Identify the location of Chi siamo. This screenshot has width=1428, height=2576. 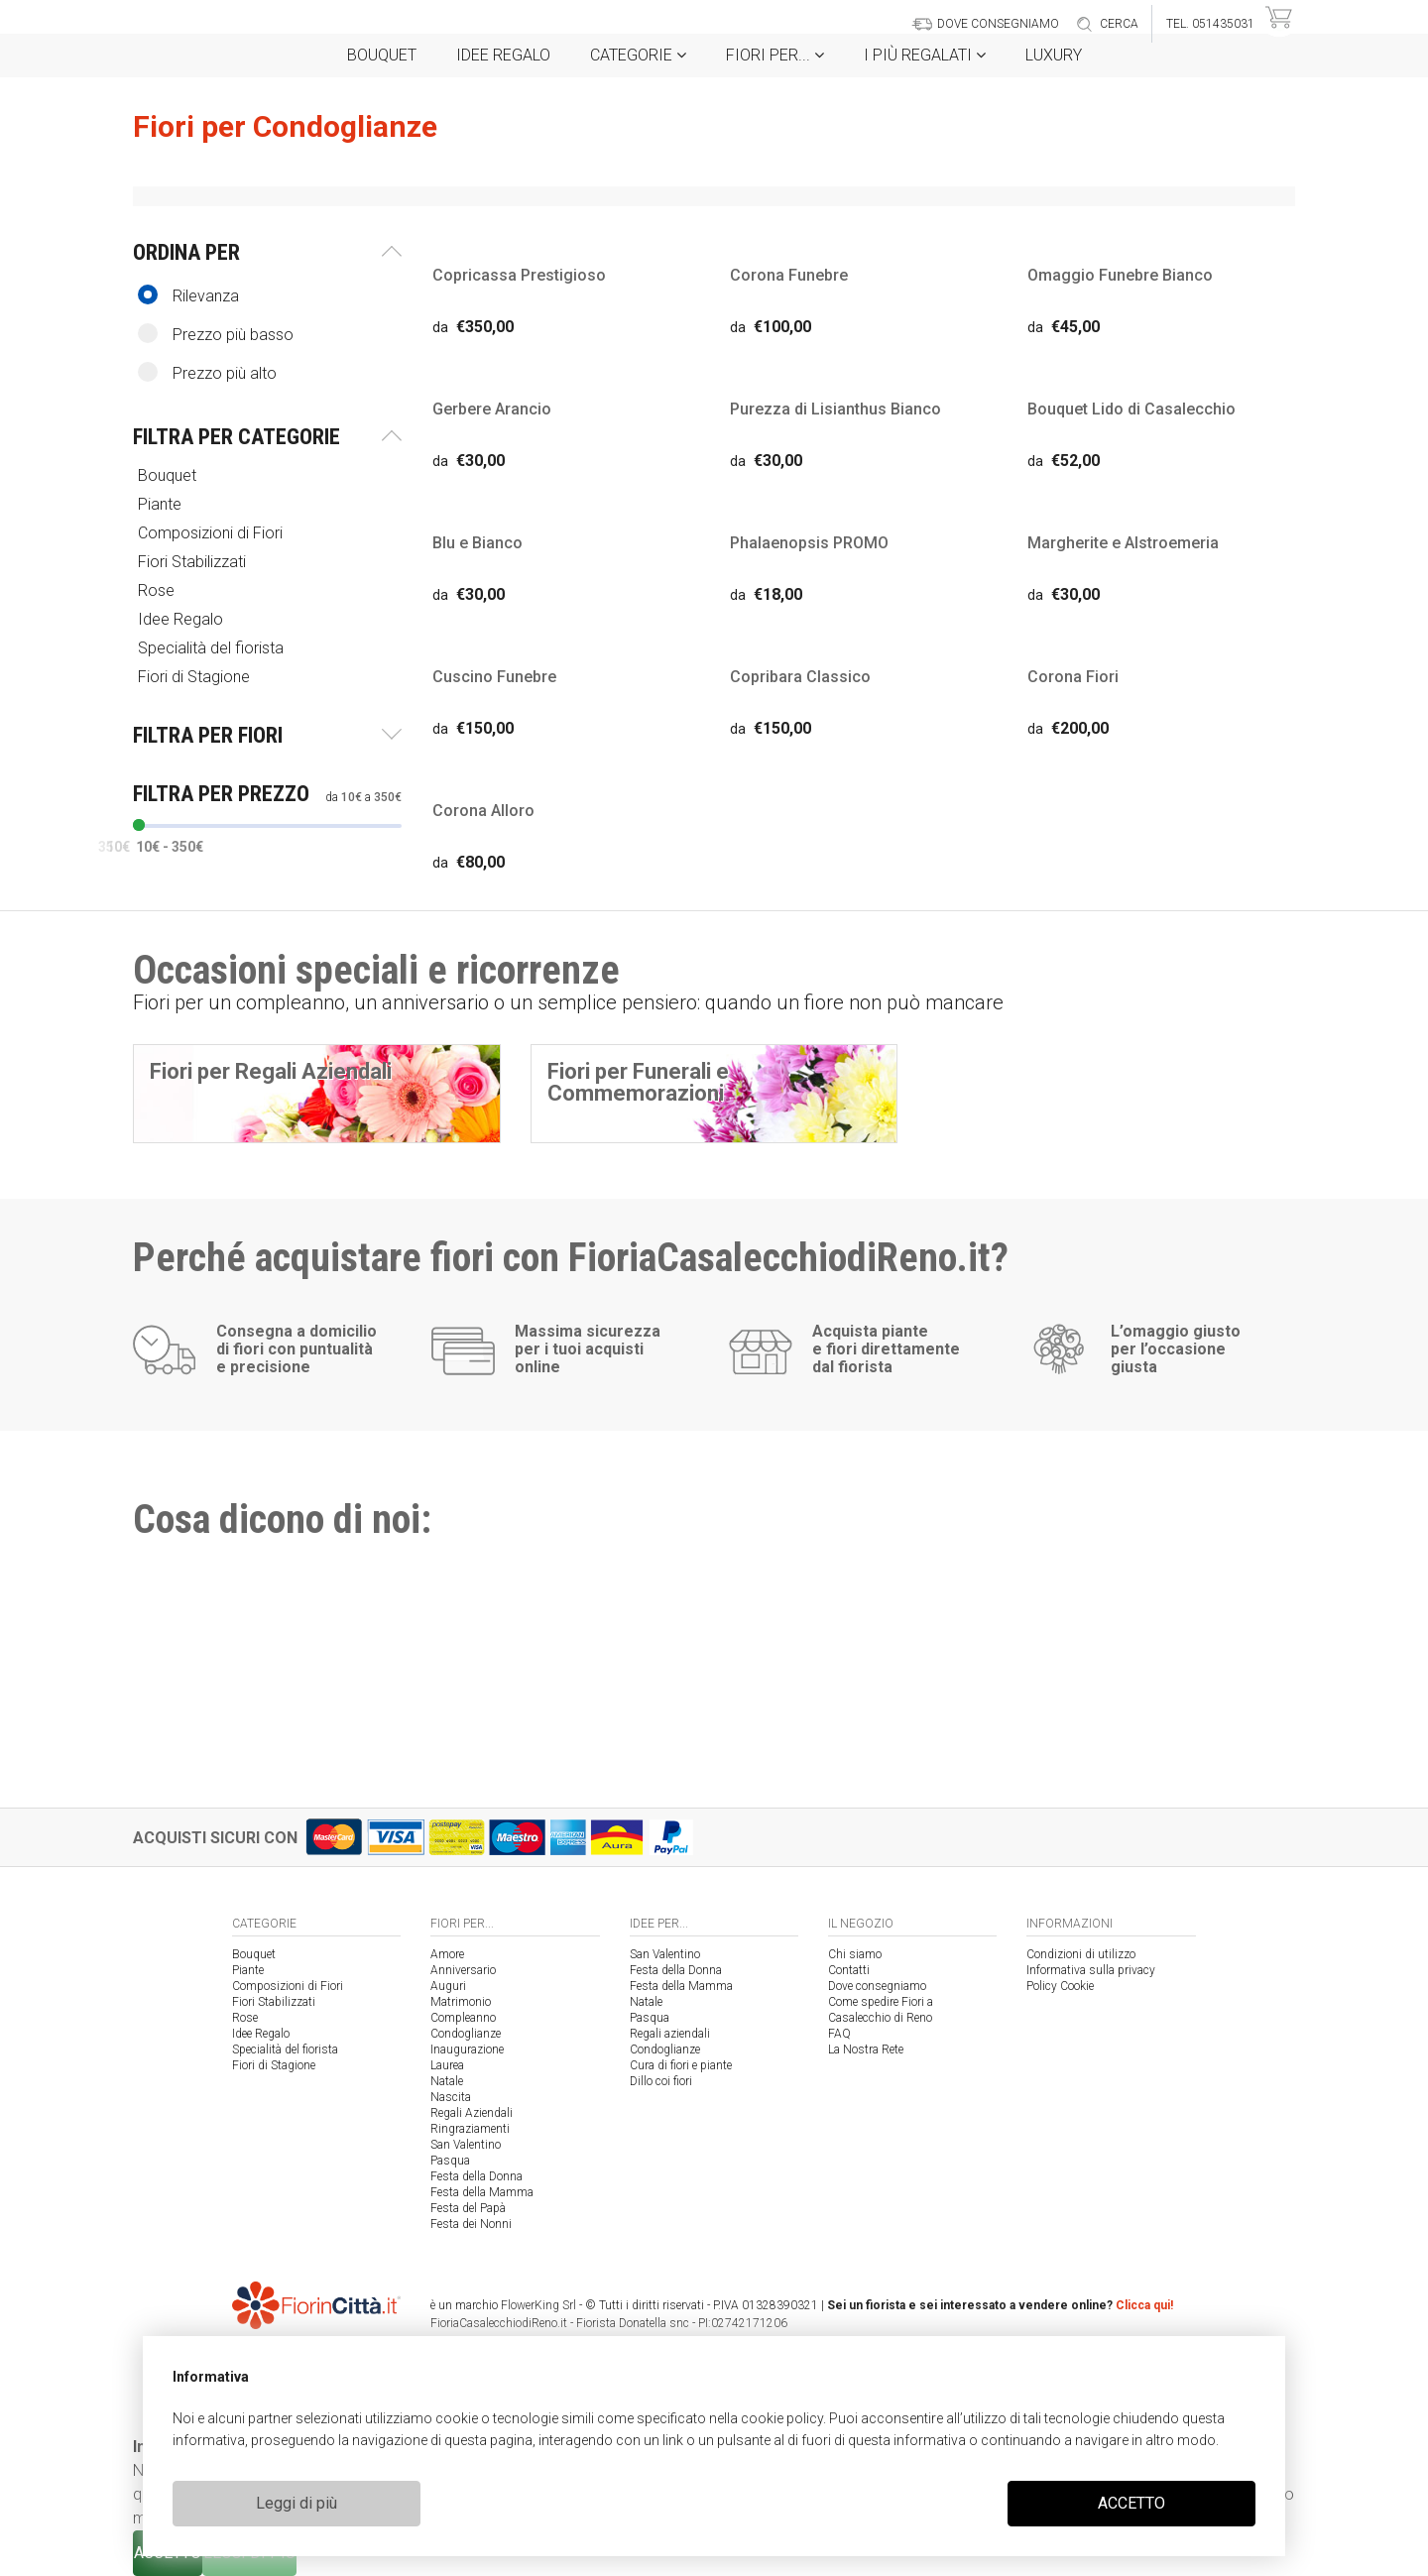
(855, 1954).